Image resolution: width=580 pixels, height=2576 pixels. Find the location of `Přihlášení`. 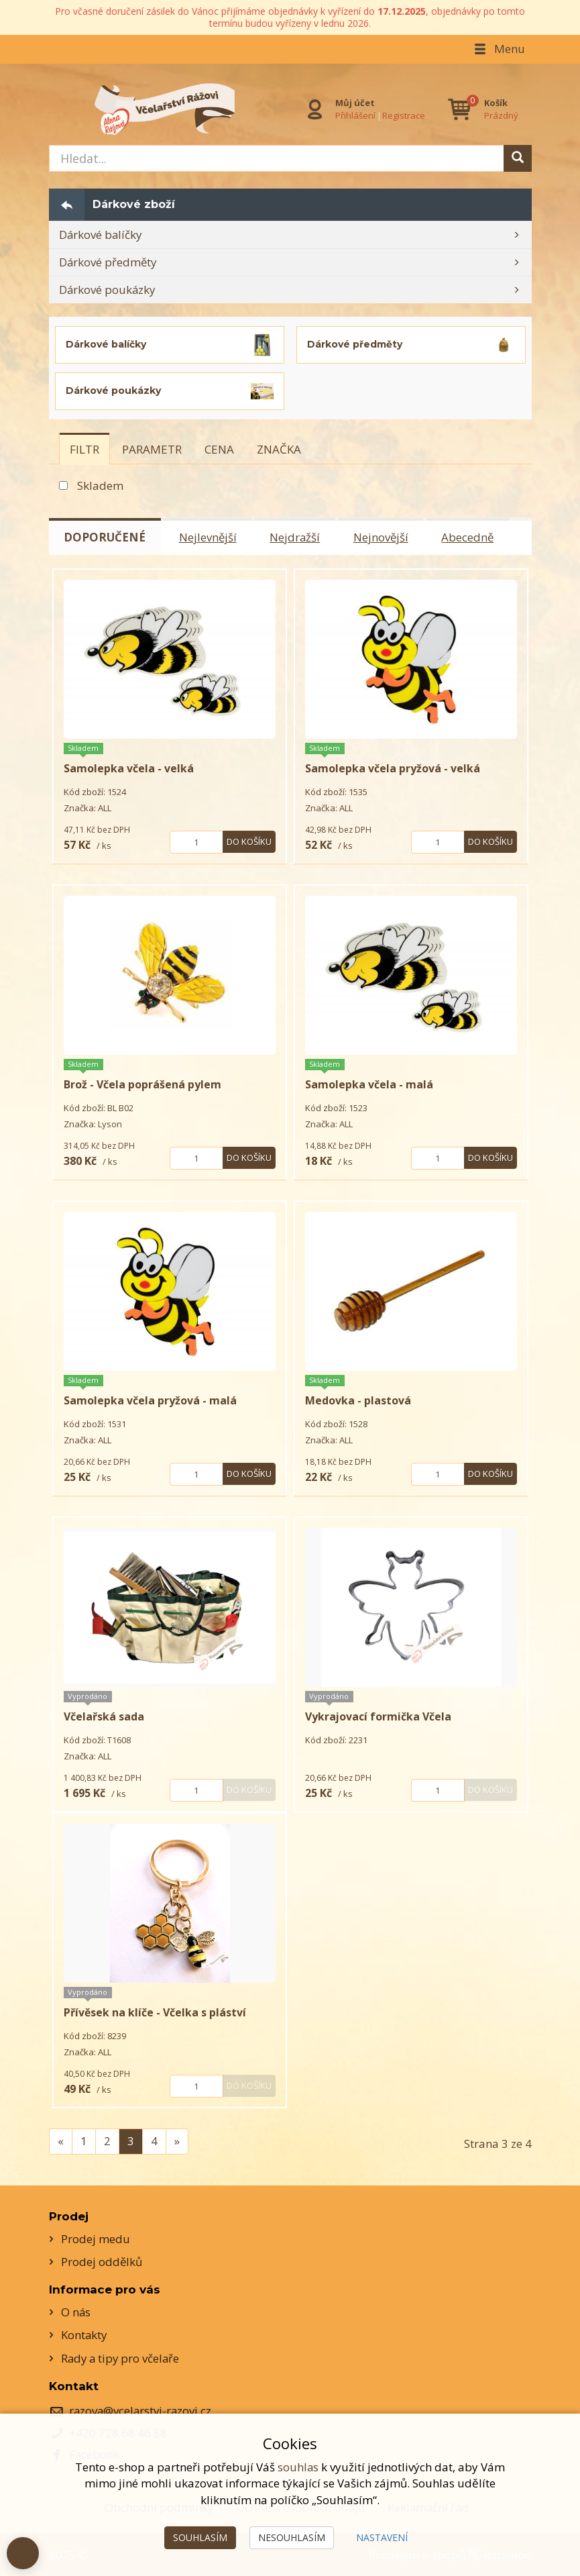

Přihlášení is located at coordinates (355, 115).